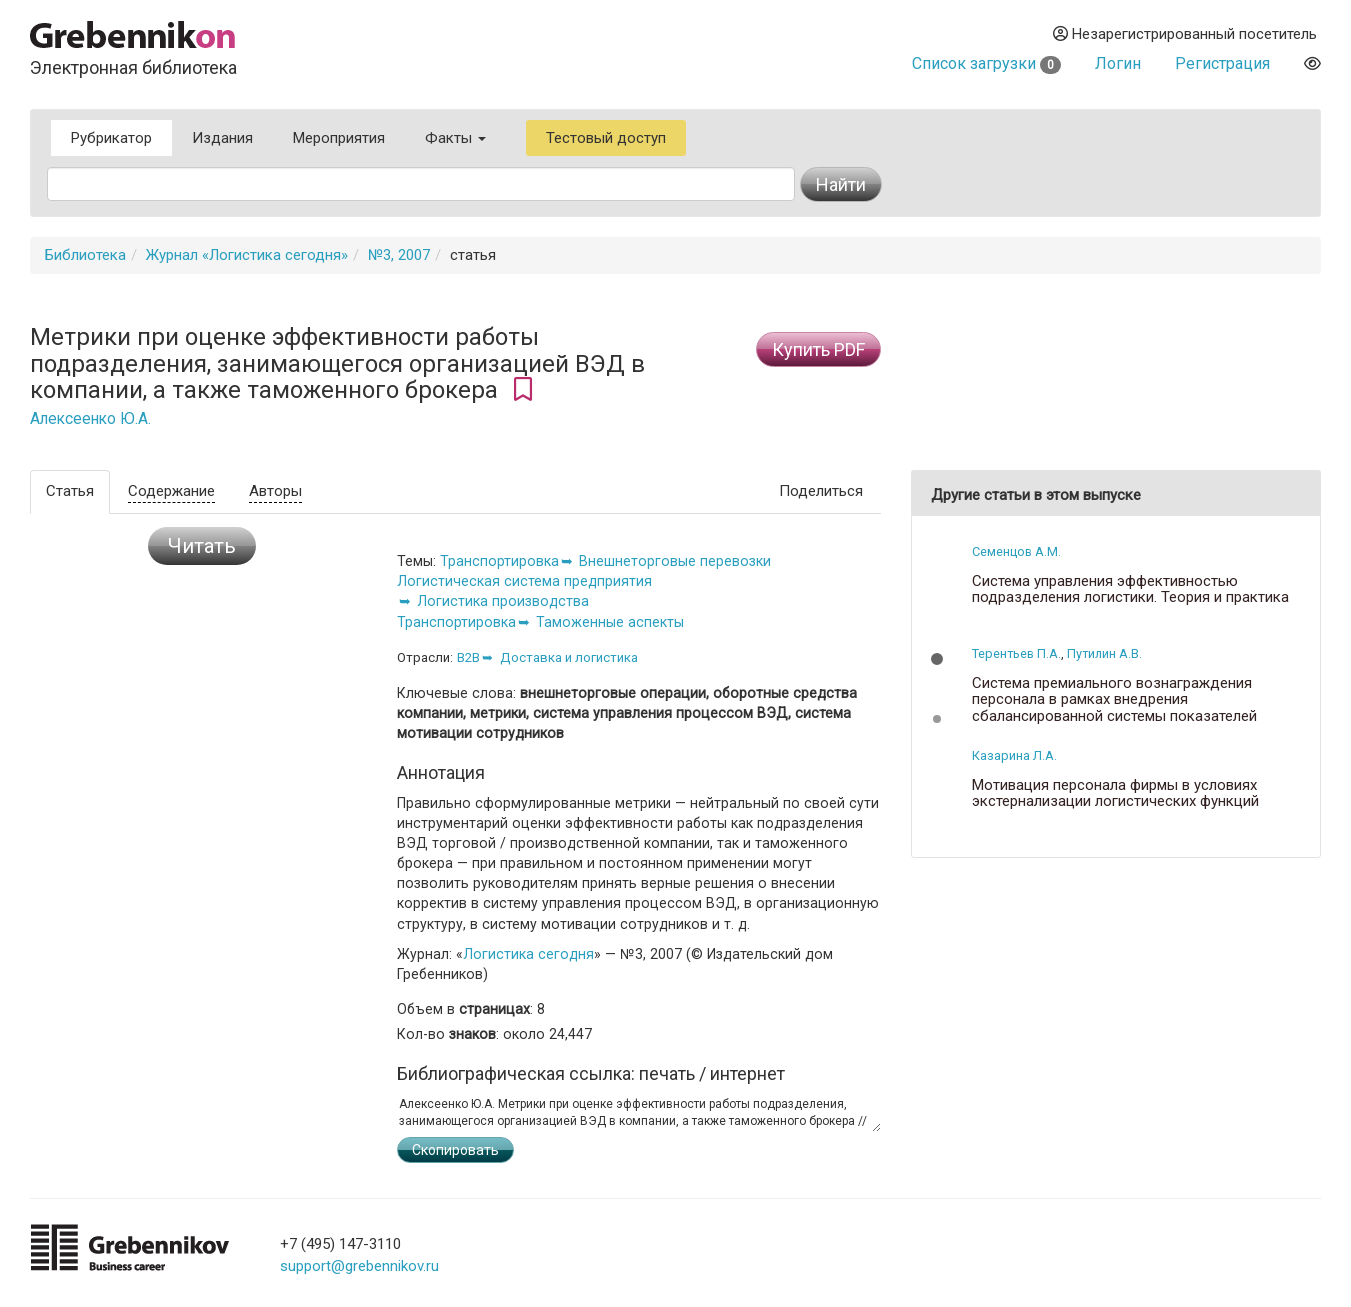 The width and height of the screenshot is (1351, 1307). I want to click on Авторы [tab], so click(275, 491).